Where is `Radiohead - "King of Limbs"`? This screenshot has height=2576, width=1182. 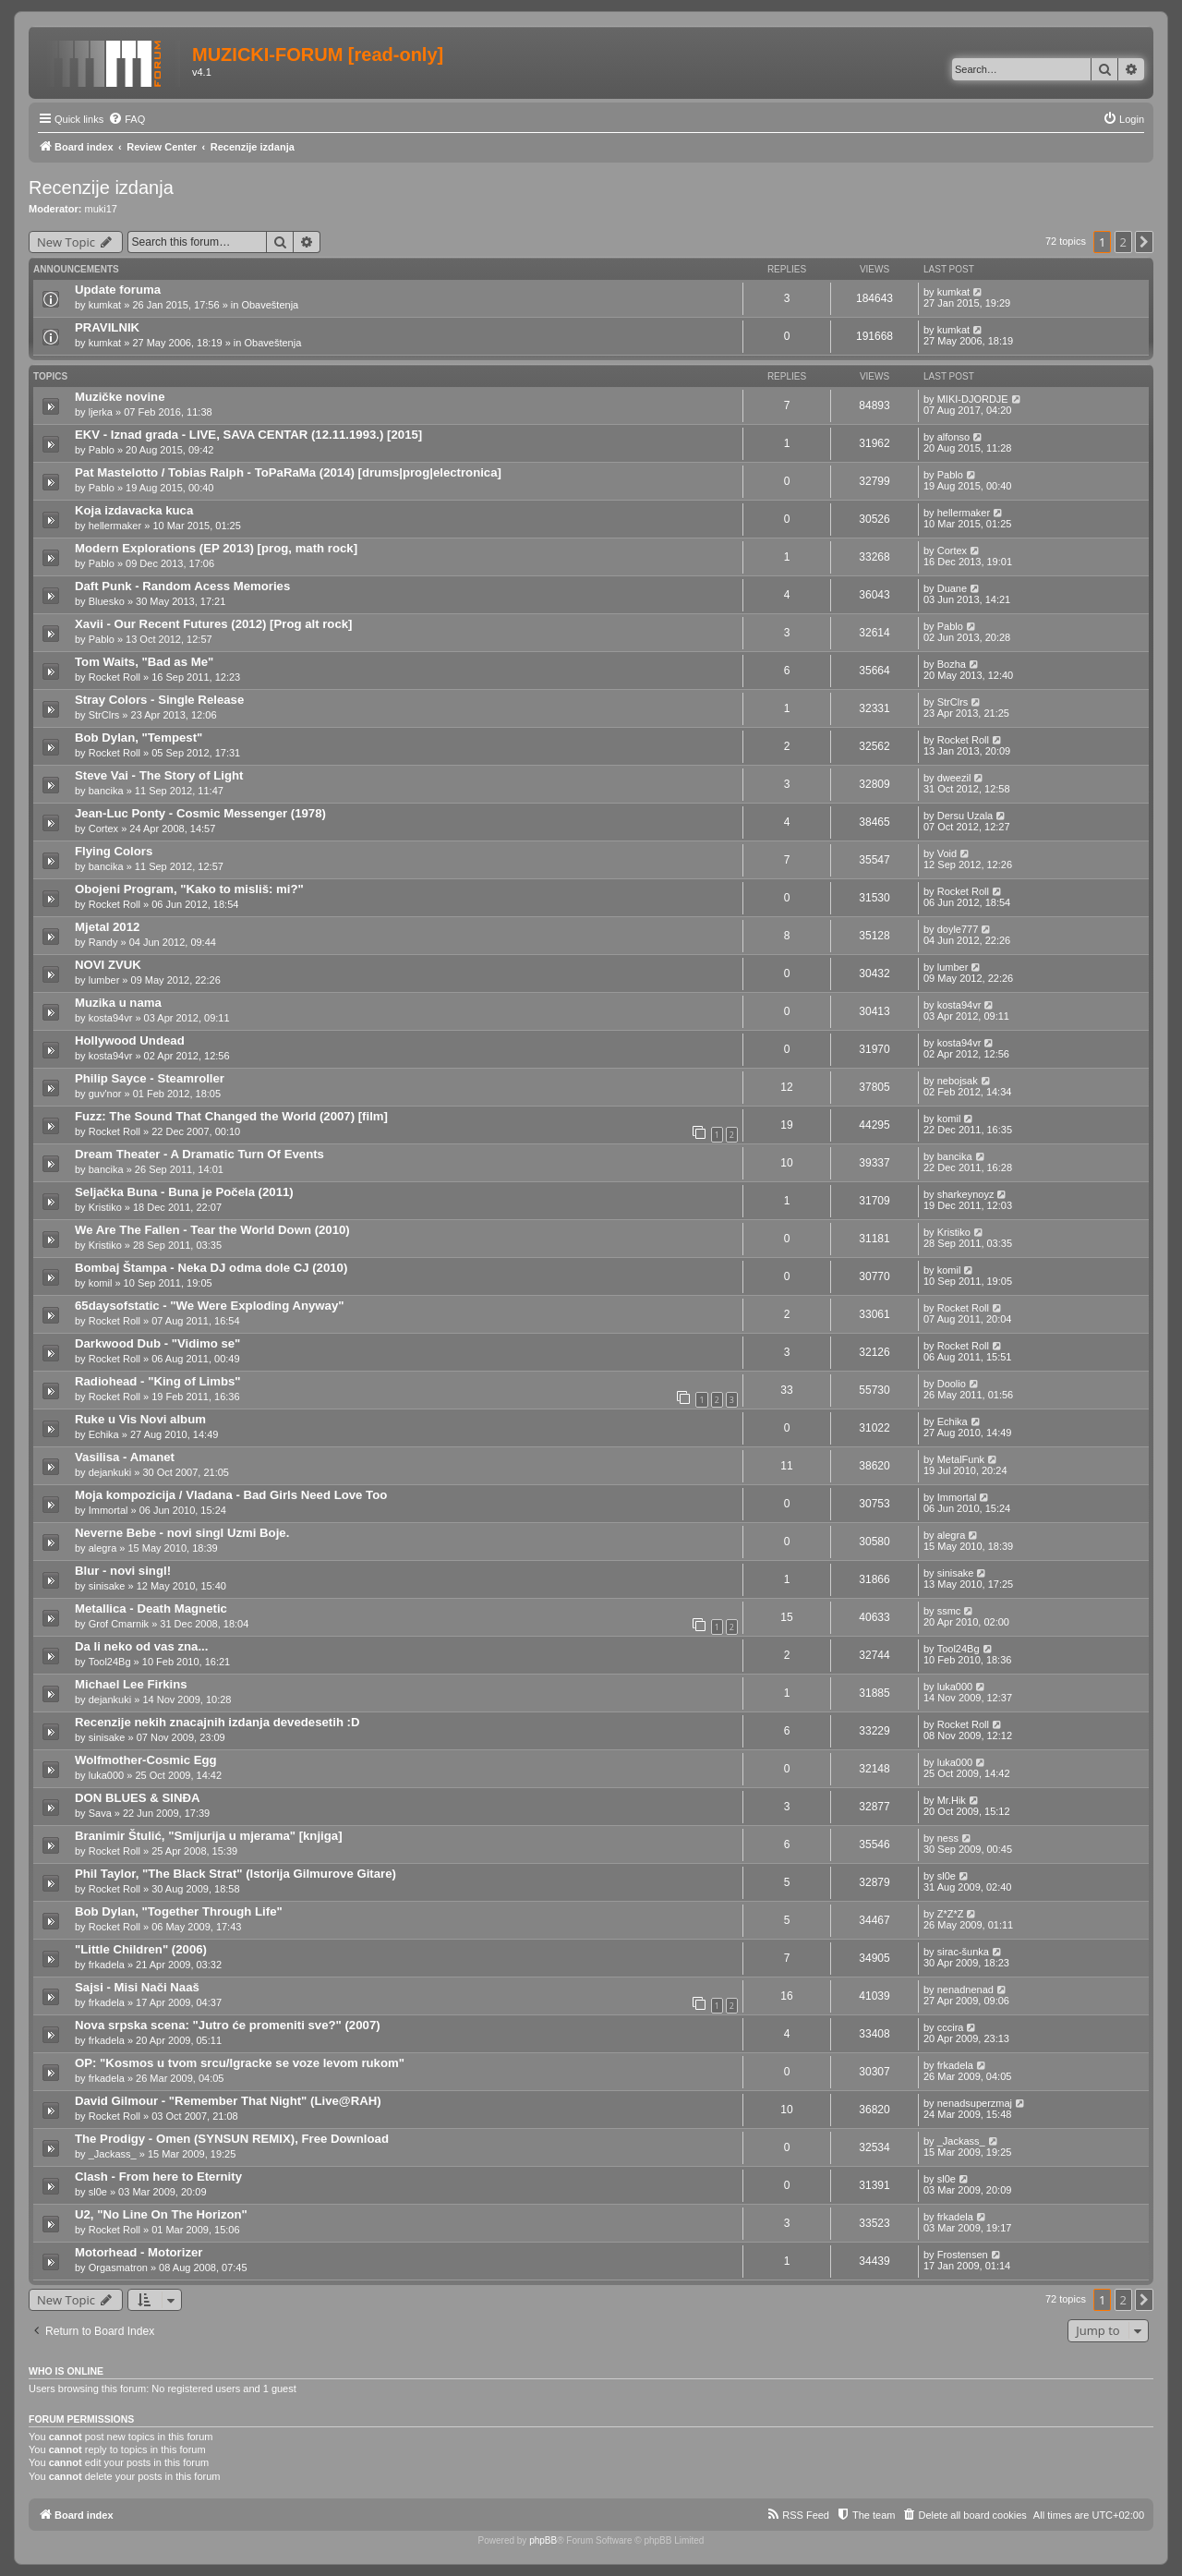
Radiohead - "King of Limbs" is located at coordinates (158, 1381).